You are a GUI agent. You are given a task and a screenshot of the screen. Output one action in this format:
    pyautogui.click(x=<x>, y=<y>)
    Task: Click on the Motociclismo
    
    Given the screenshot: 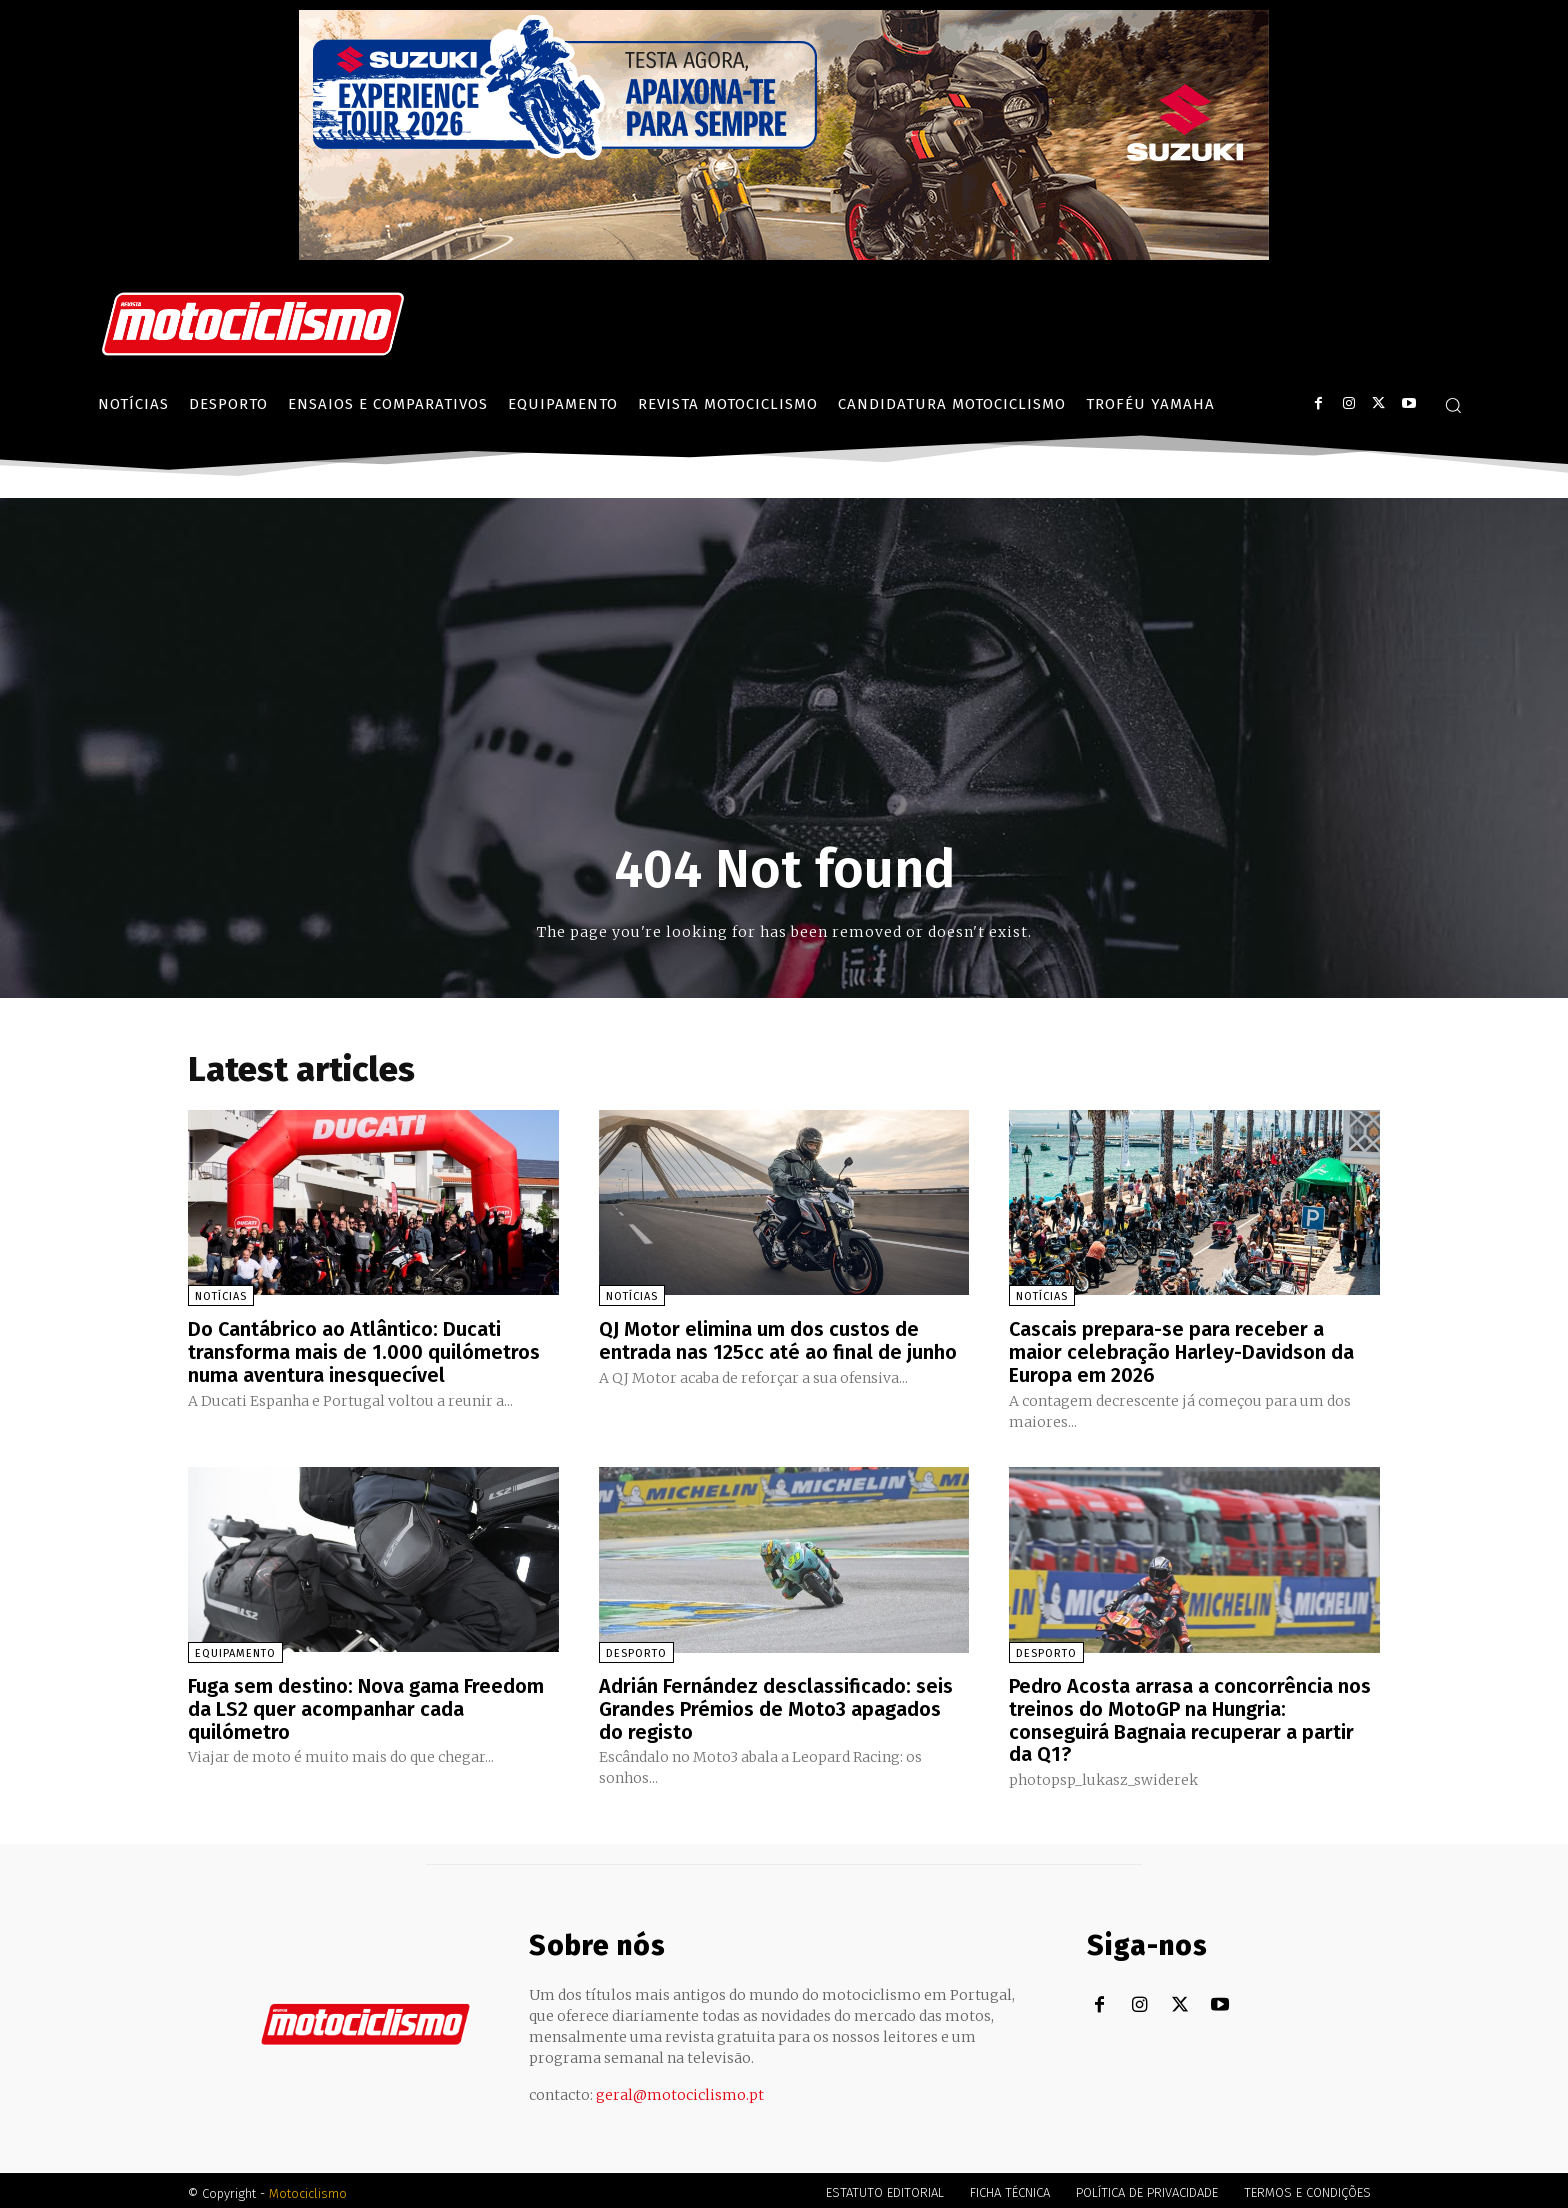 What is the action you would take?
    pyautogui.click(x=308, y=2187)
    